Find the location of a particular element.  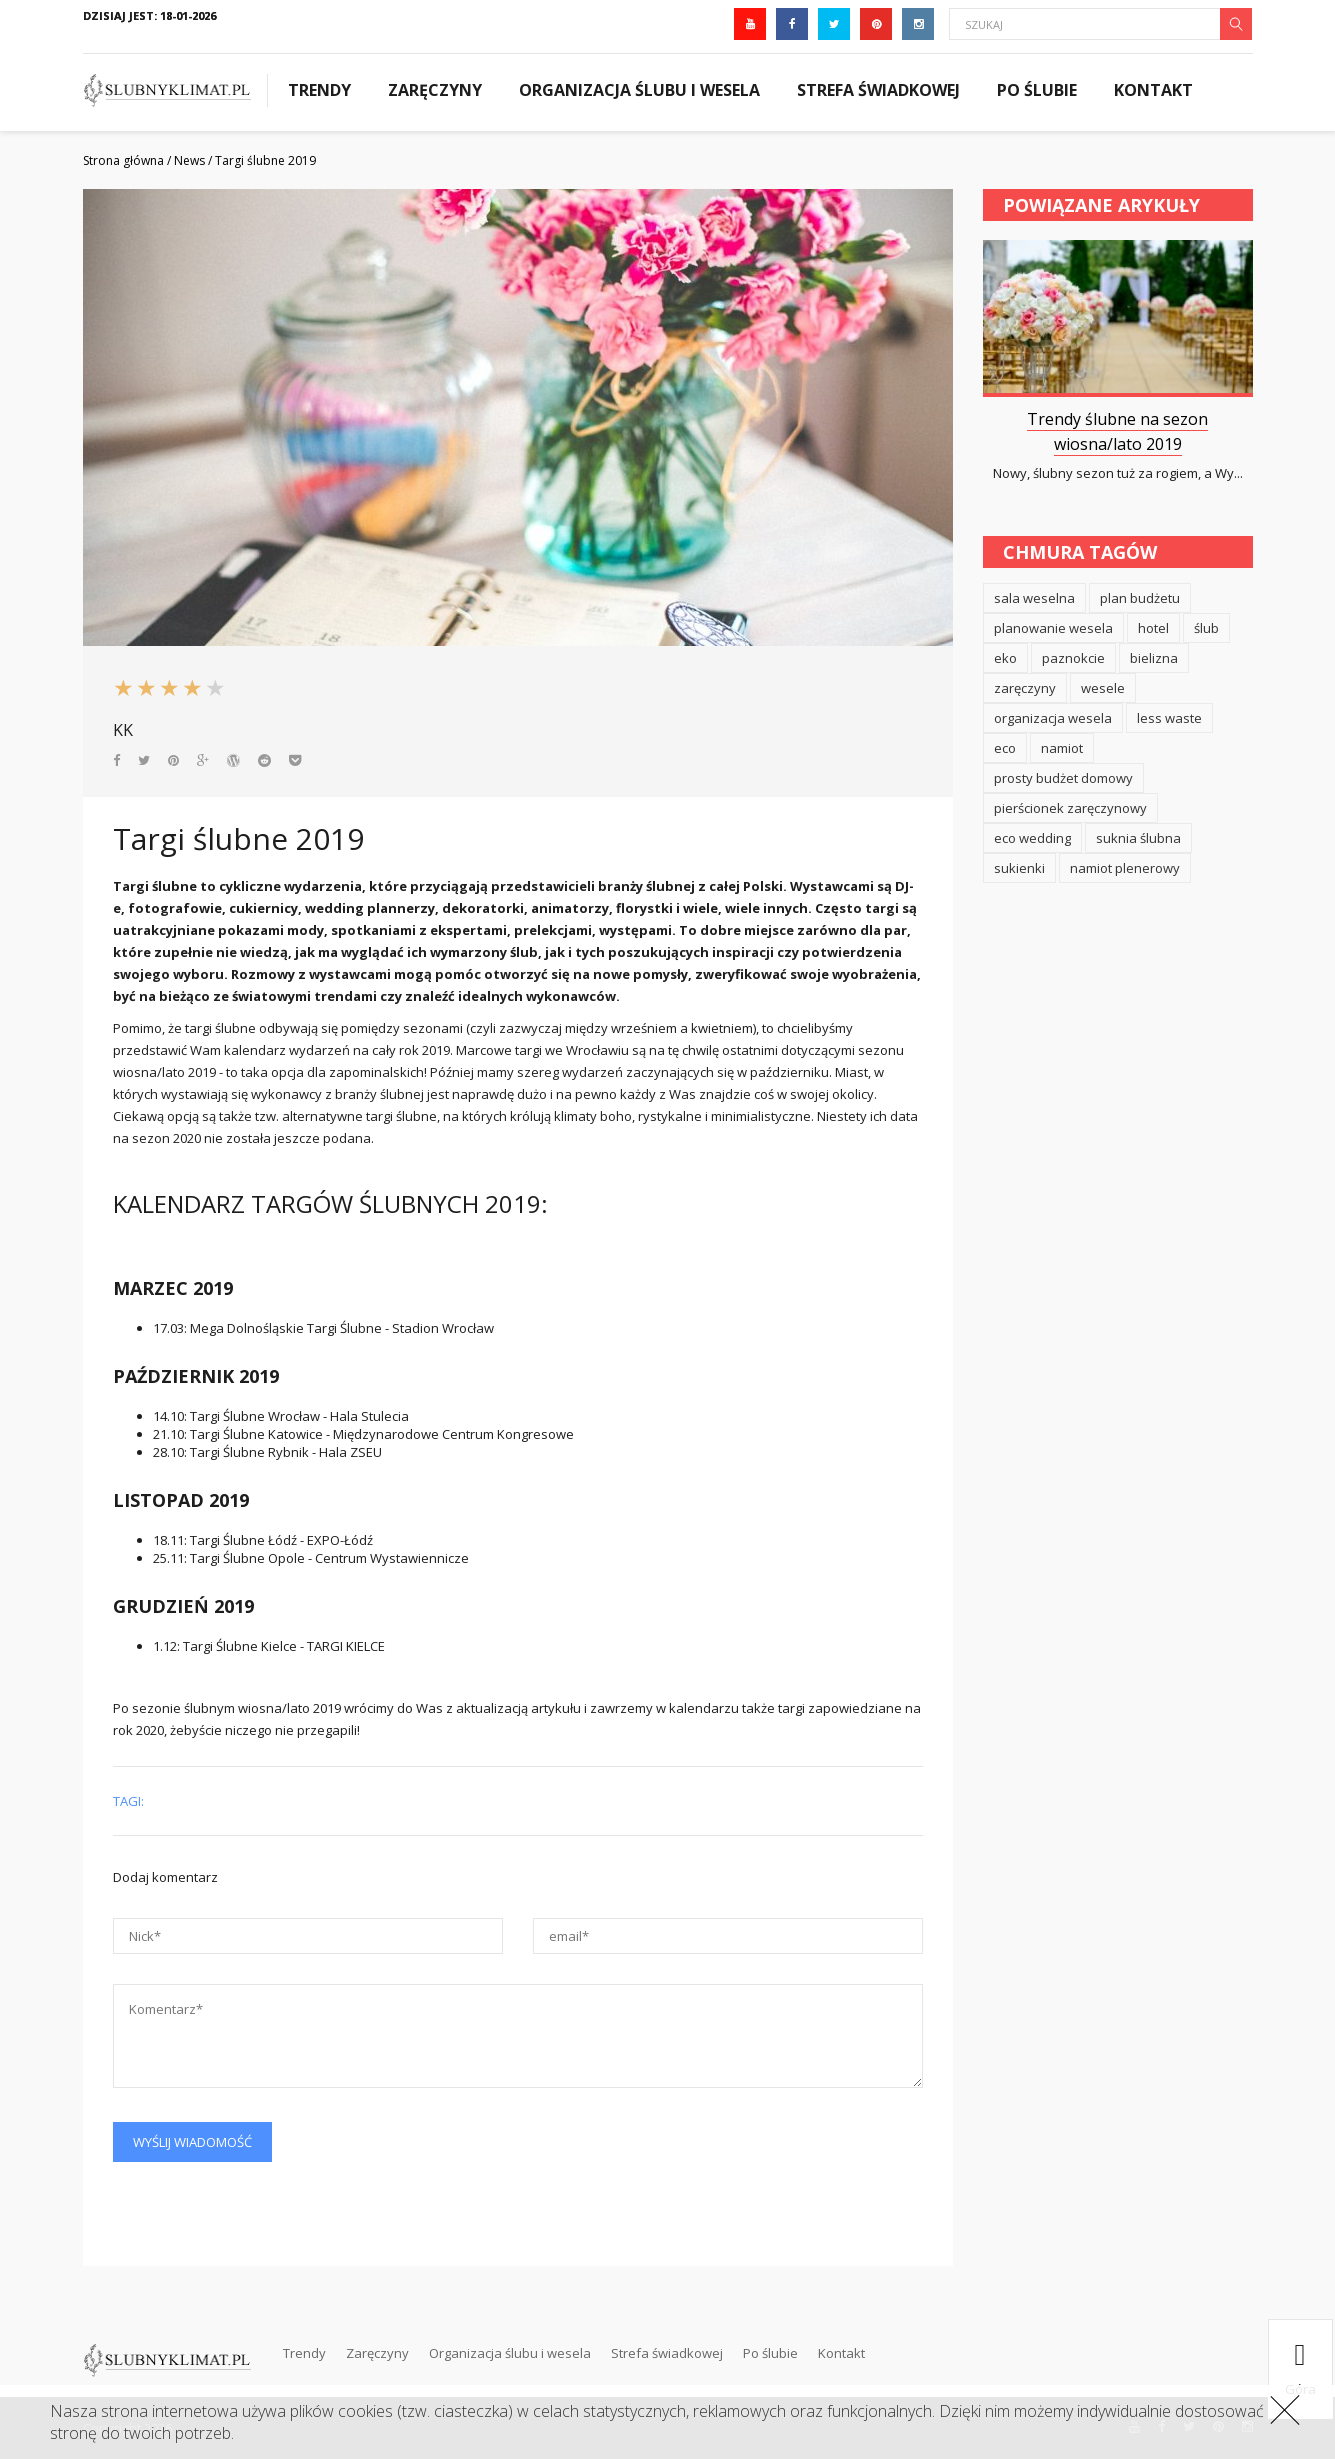

Organizacja ślubu i wesela is located at coordinates (639, 90).